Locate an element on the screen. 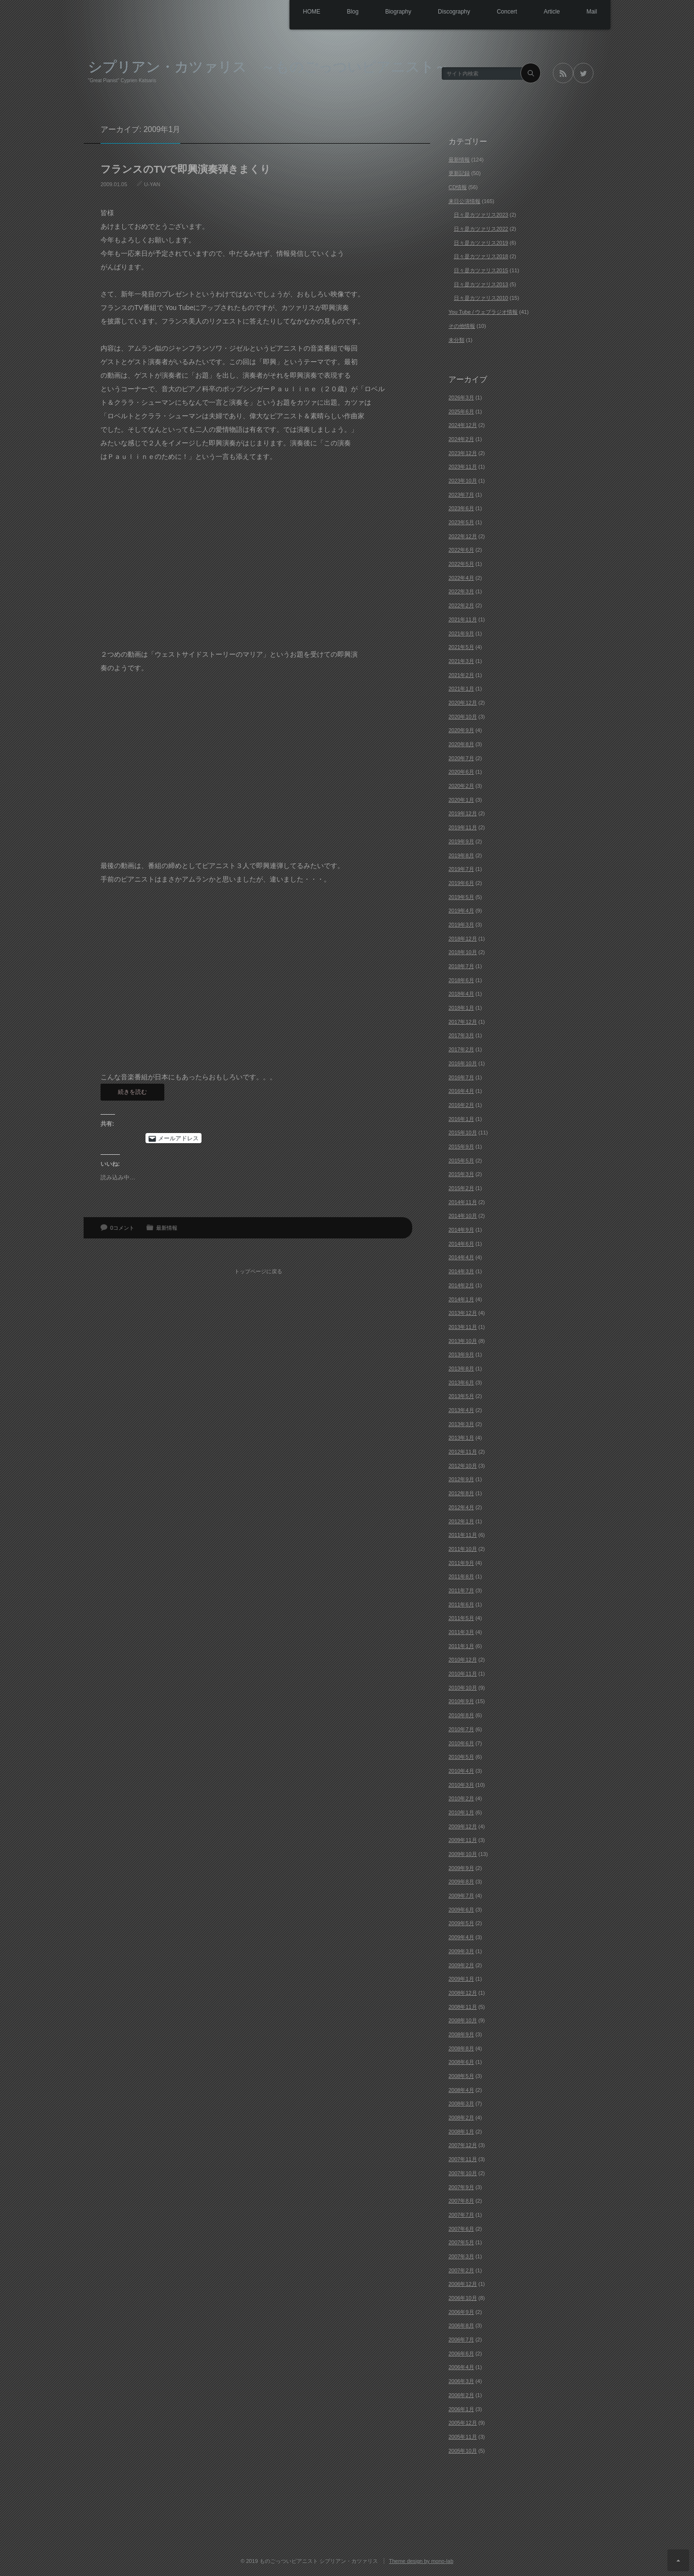 The height and width of the screenshot is (2576, 694). 2010年5月 is located at coordinates (461, 1757).